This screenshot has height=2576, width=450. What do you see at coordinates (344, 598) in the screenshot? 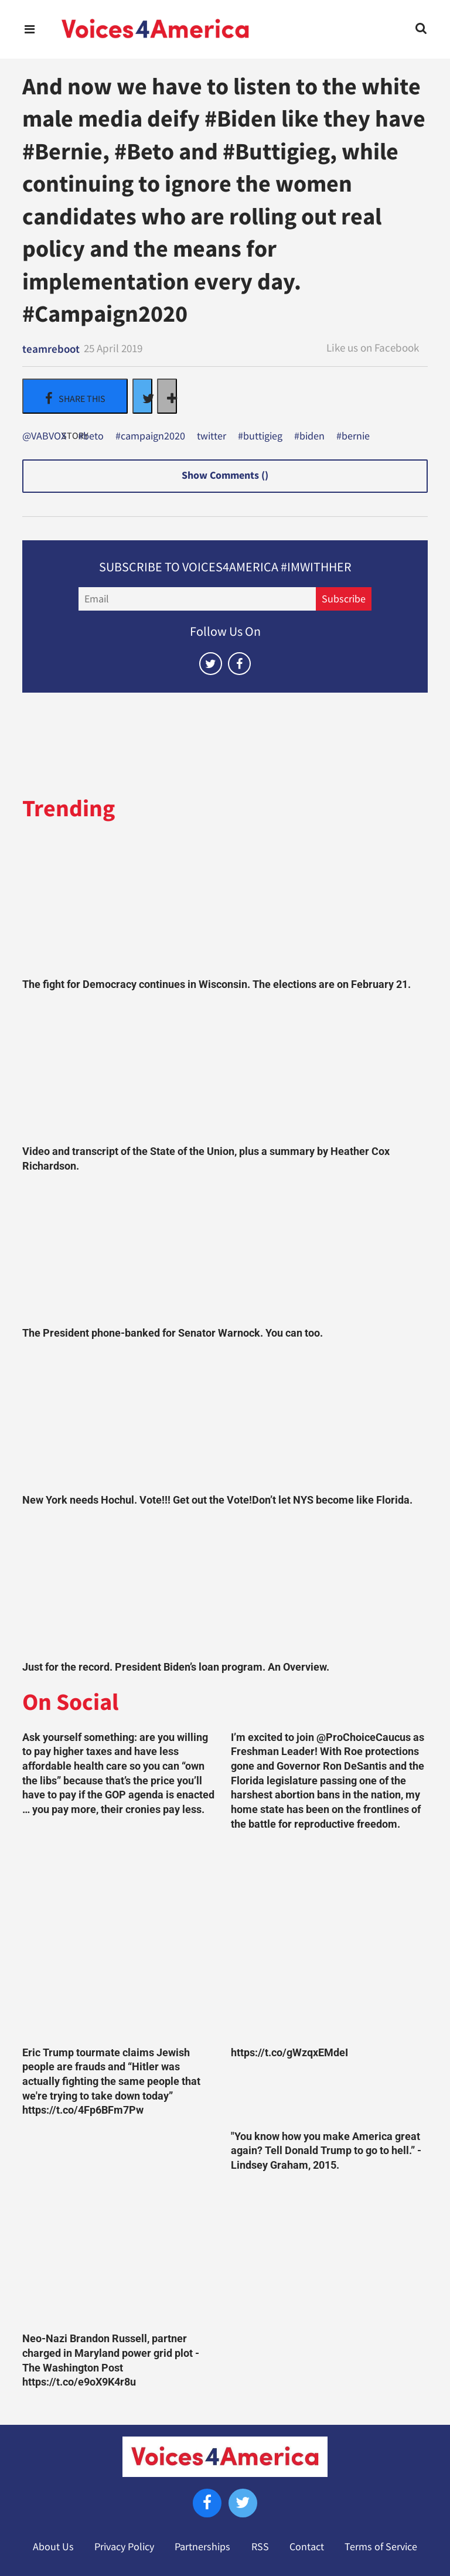
I see `Subscribe` at bounding box center [344, 598].